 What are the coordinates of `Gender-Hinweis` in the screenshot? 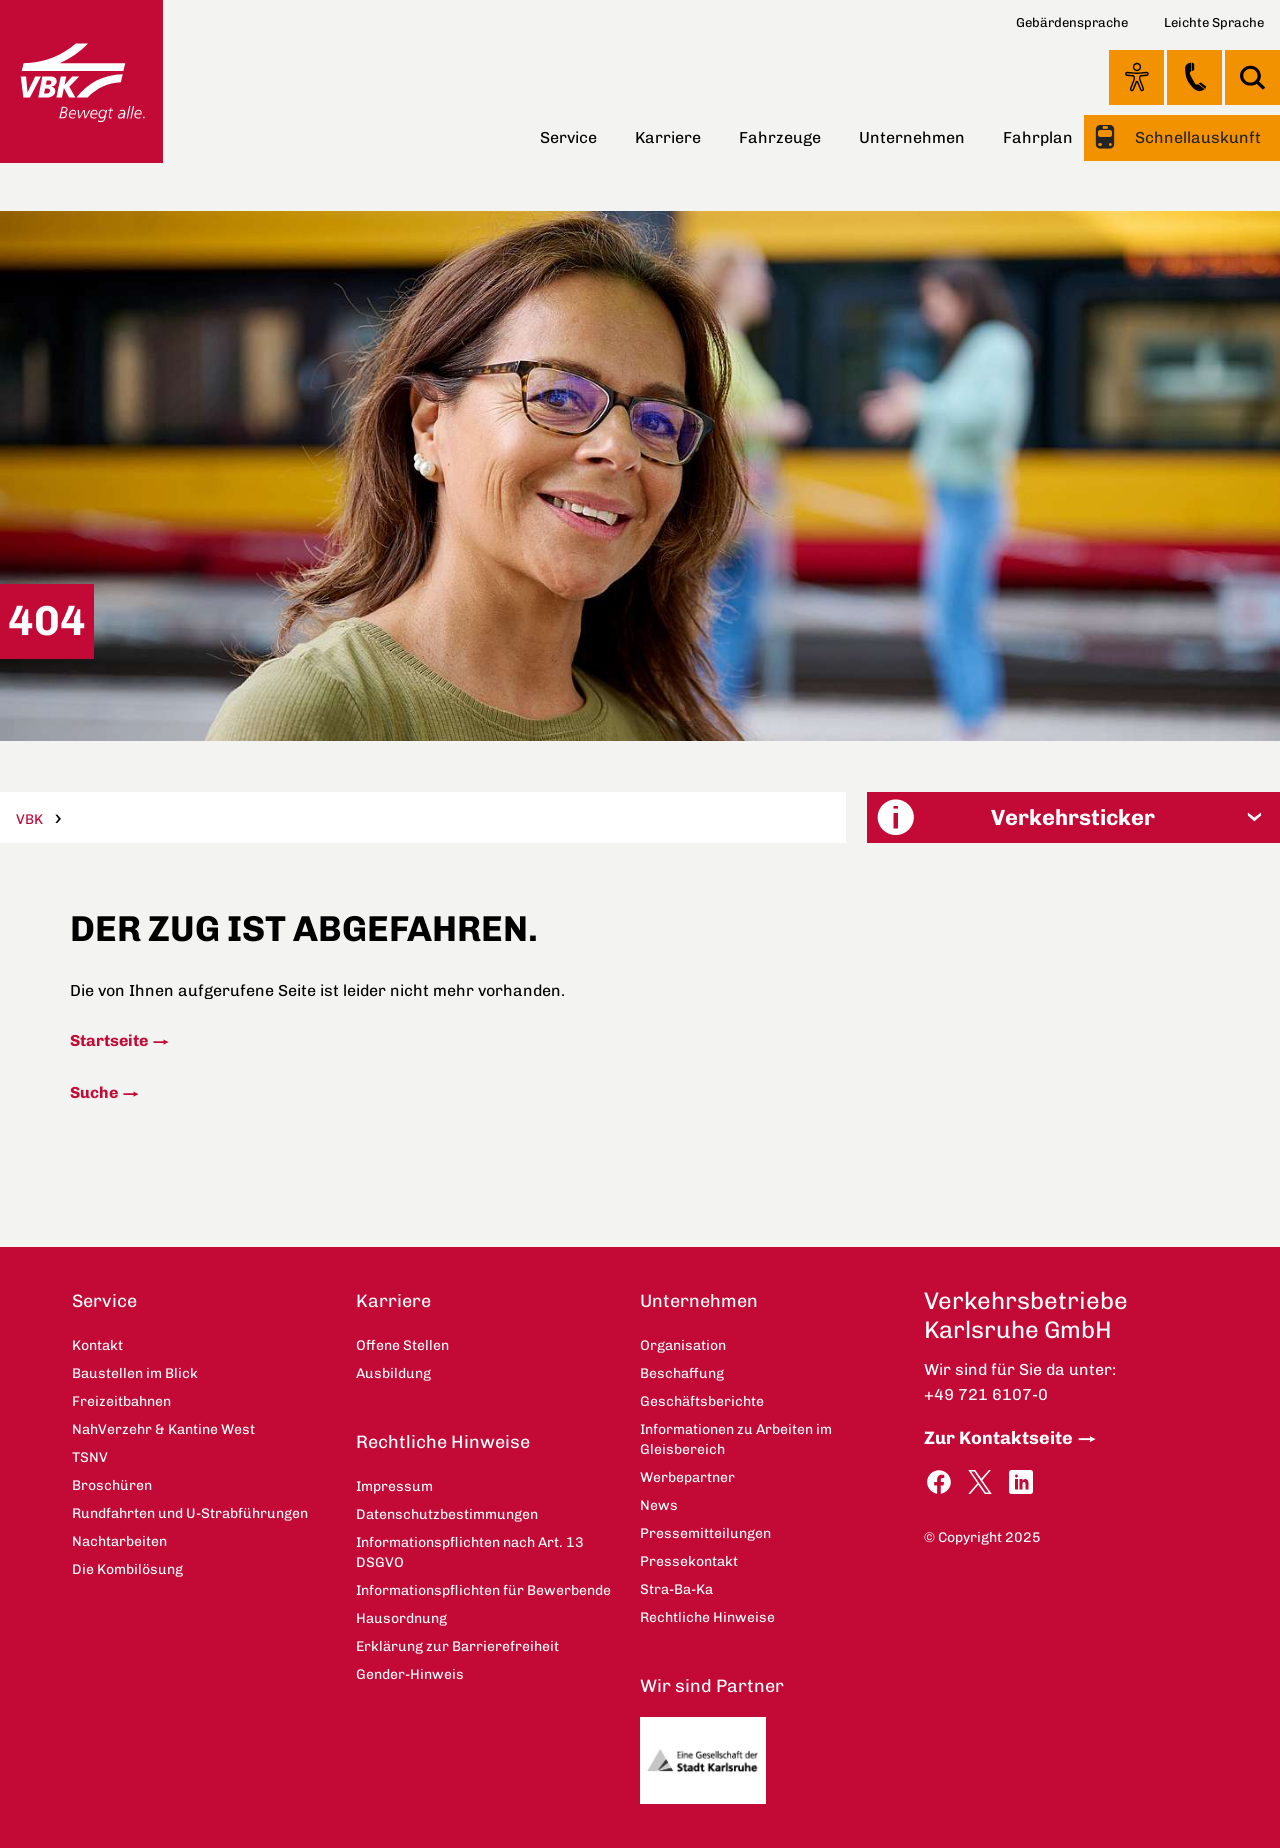 It's located at (410, 1674).